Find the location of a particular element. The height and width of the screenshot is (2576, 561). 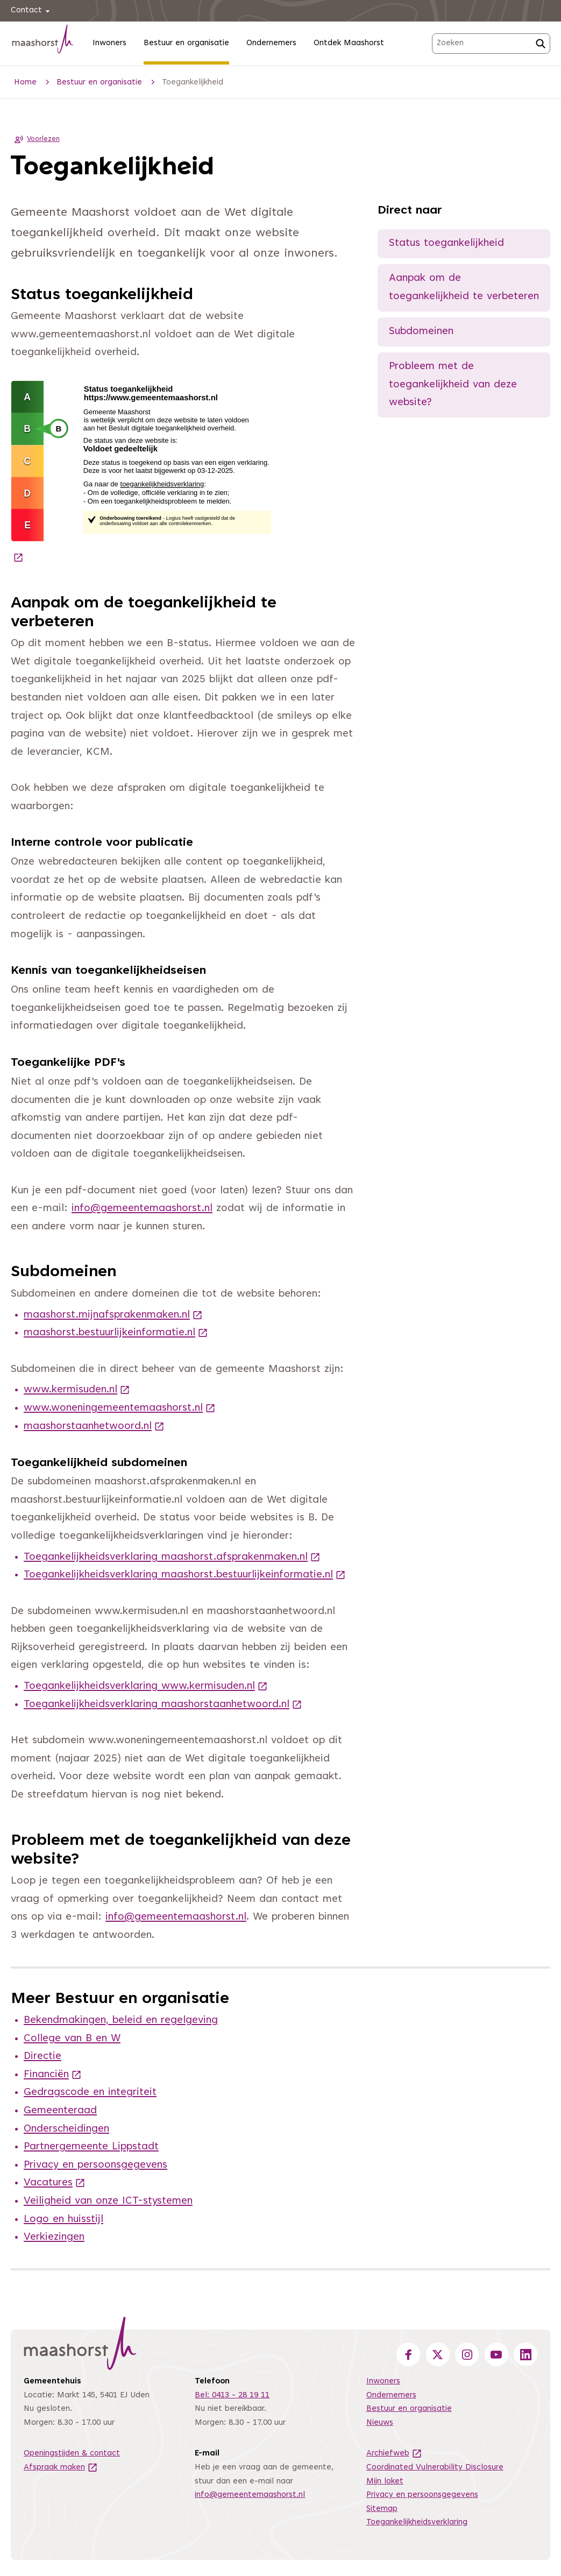

Logo en huisstijl is located at coordinates (63, 2219).